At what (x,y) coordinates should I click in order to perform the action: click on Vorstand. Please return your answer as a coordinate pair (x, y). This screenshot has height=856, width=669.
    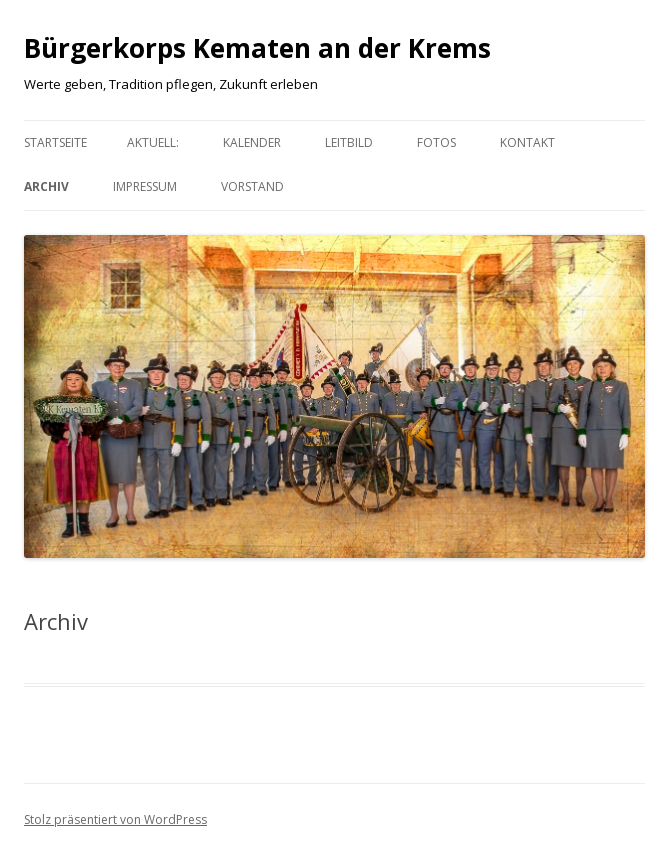
    Looking at the image, I should click on (252, 186).